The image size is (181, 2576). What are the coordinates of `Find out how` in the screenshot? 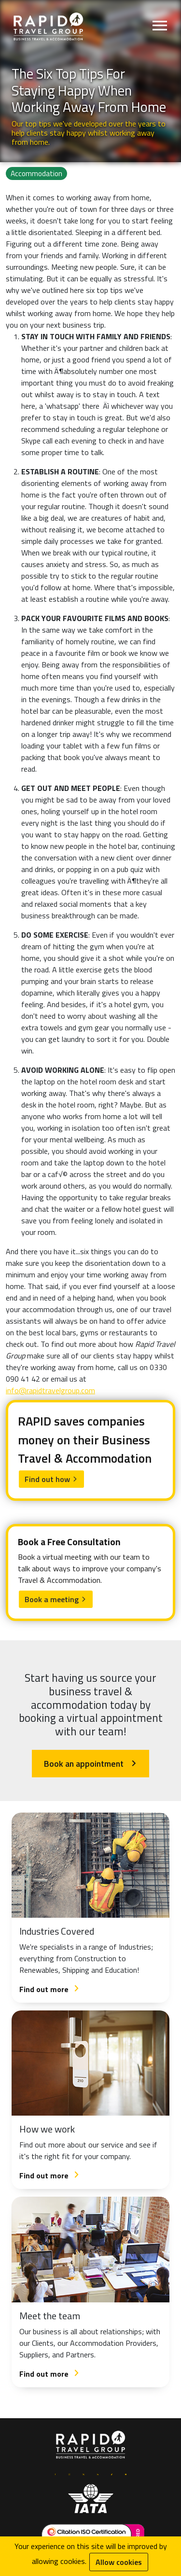 It's located at (51, 1479).